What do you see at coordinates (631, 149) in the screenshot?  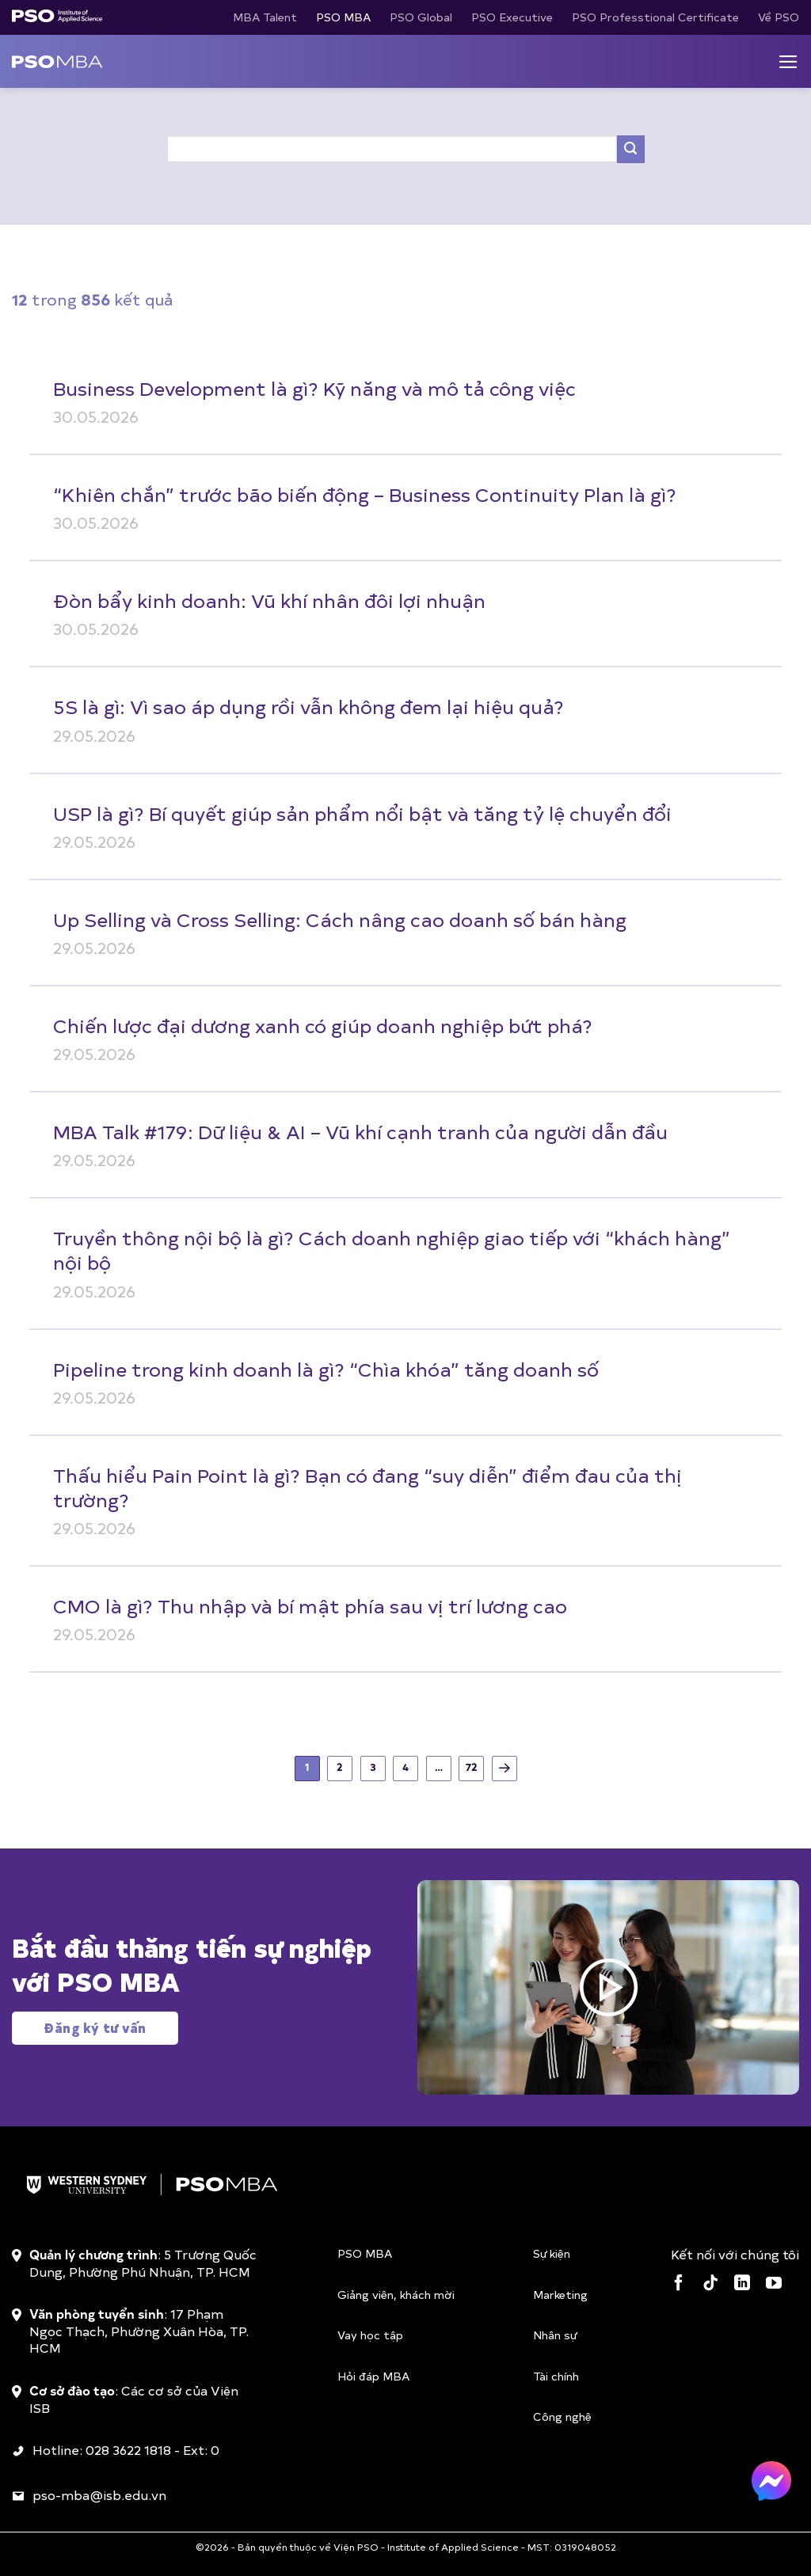 I see `[Gửi]` at bounding box center [631, 149].